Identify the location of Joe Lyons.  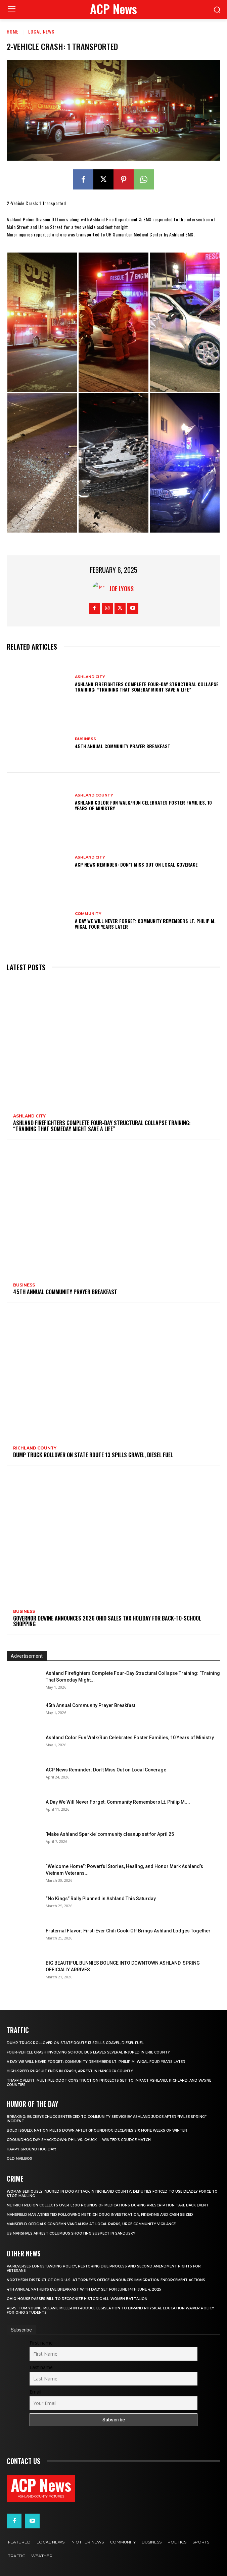
(121, 588).